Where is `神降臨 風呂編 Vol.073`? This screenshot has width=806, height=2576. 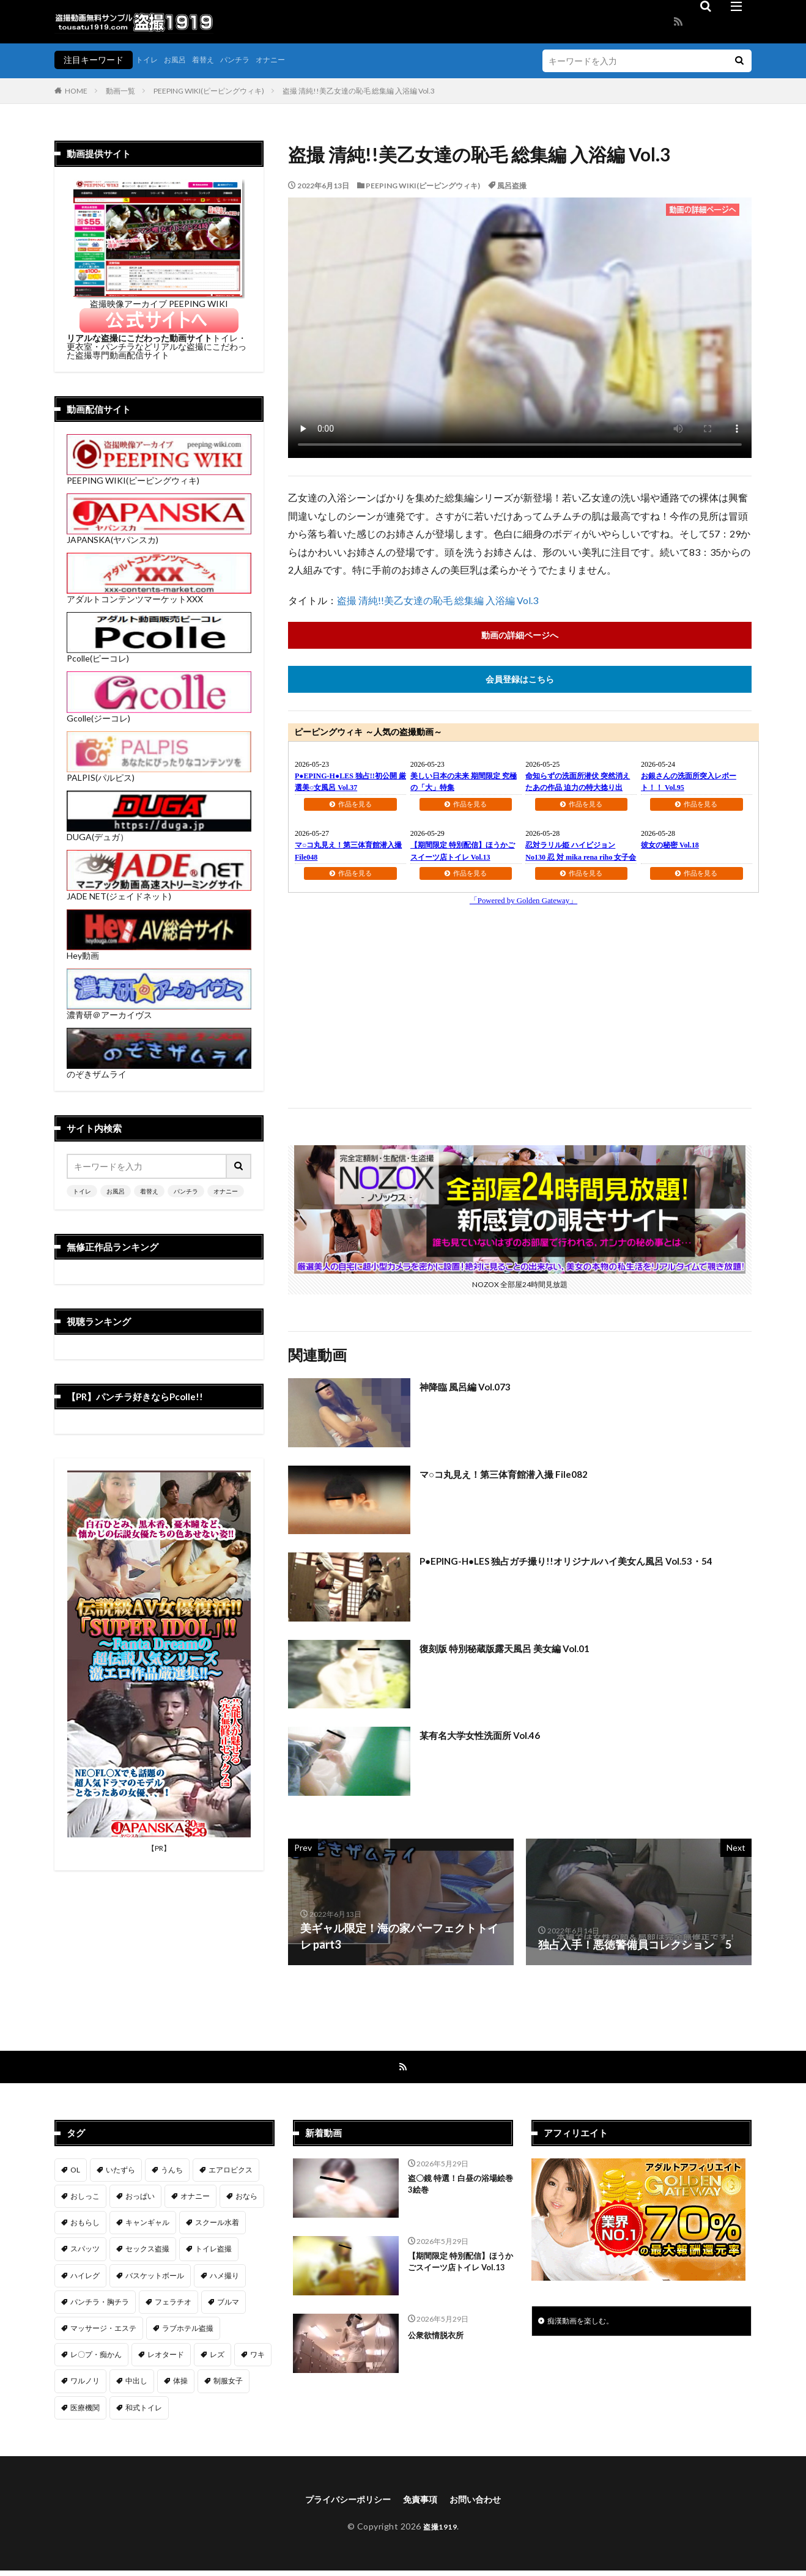
神降臨 風呂編 Vol.073 is located at coordinates (473, 1388).